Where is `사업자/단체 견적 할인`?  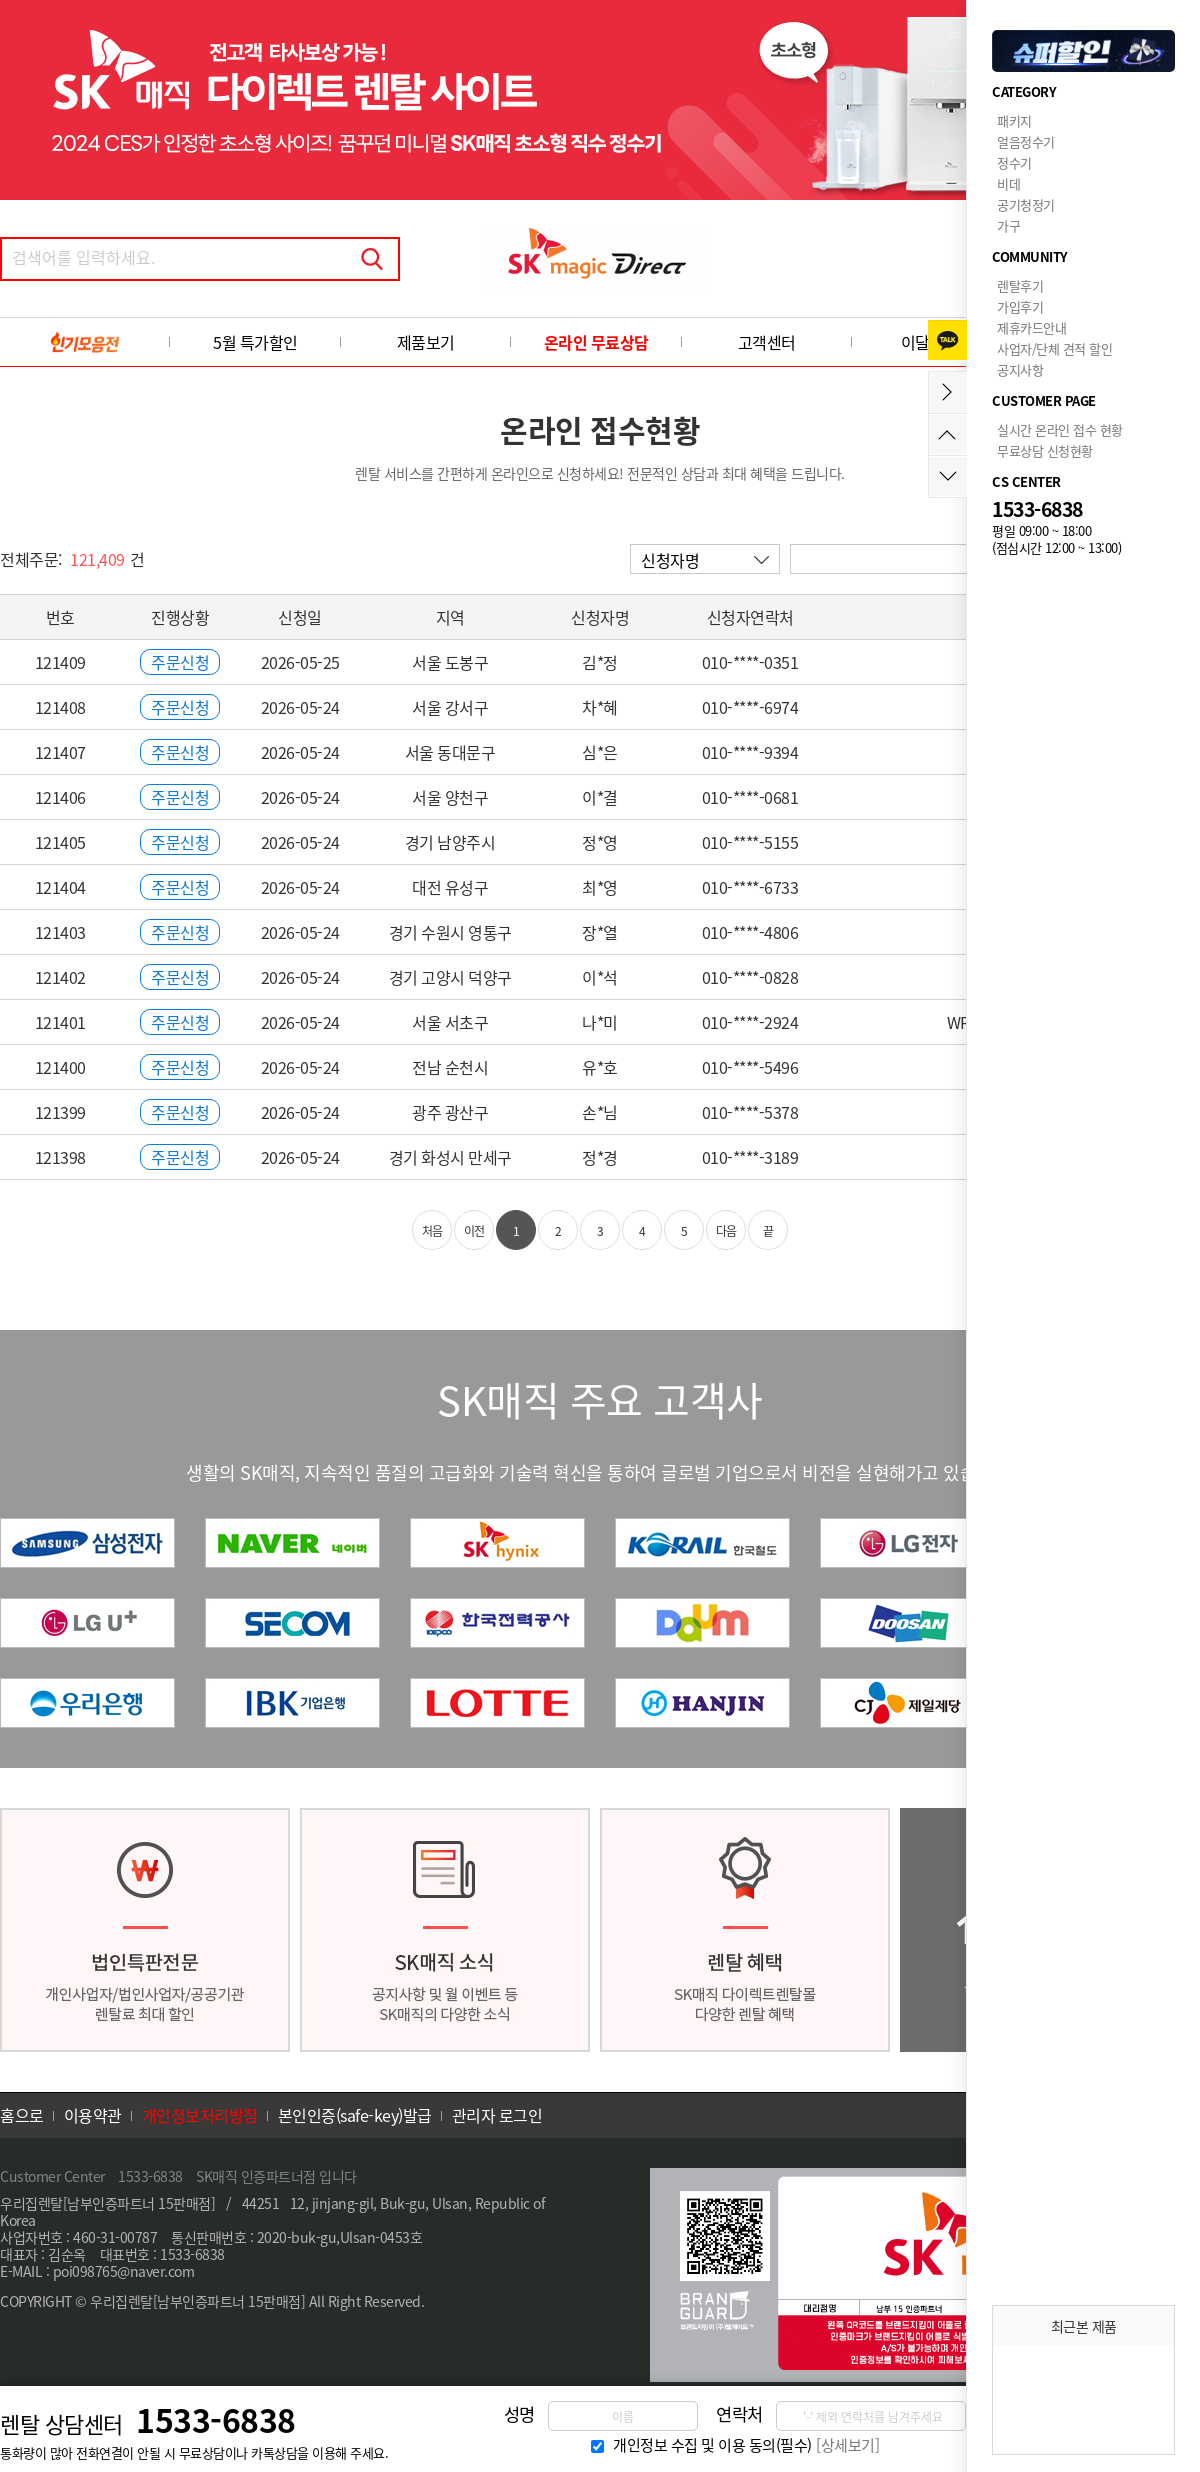 사업자/단체 견적 할인 is located at coordinates (1054, 348).